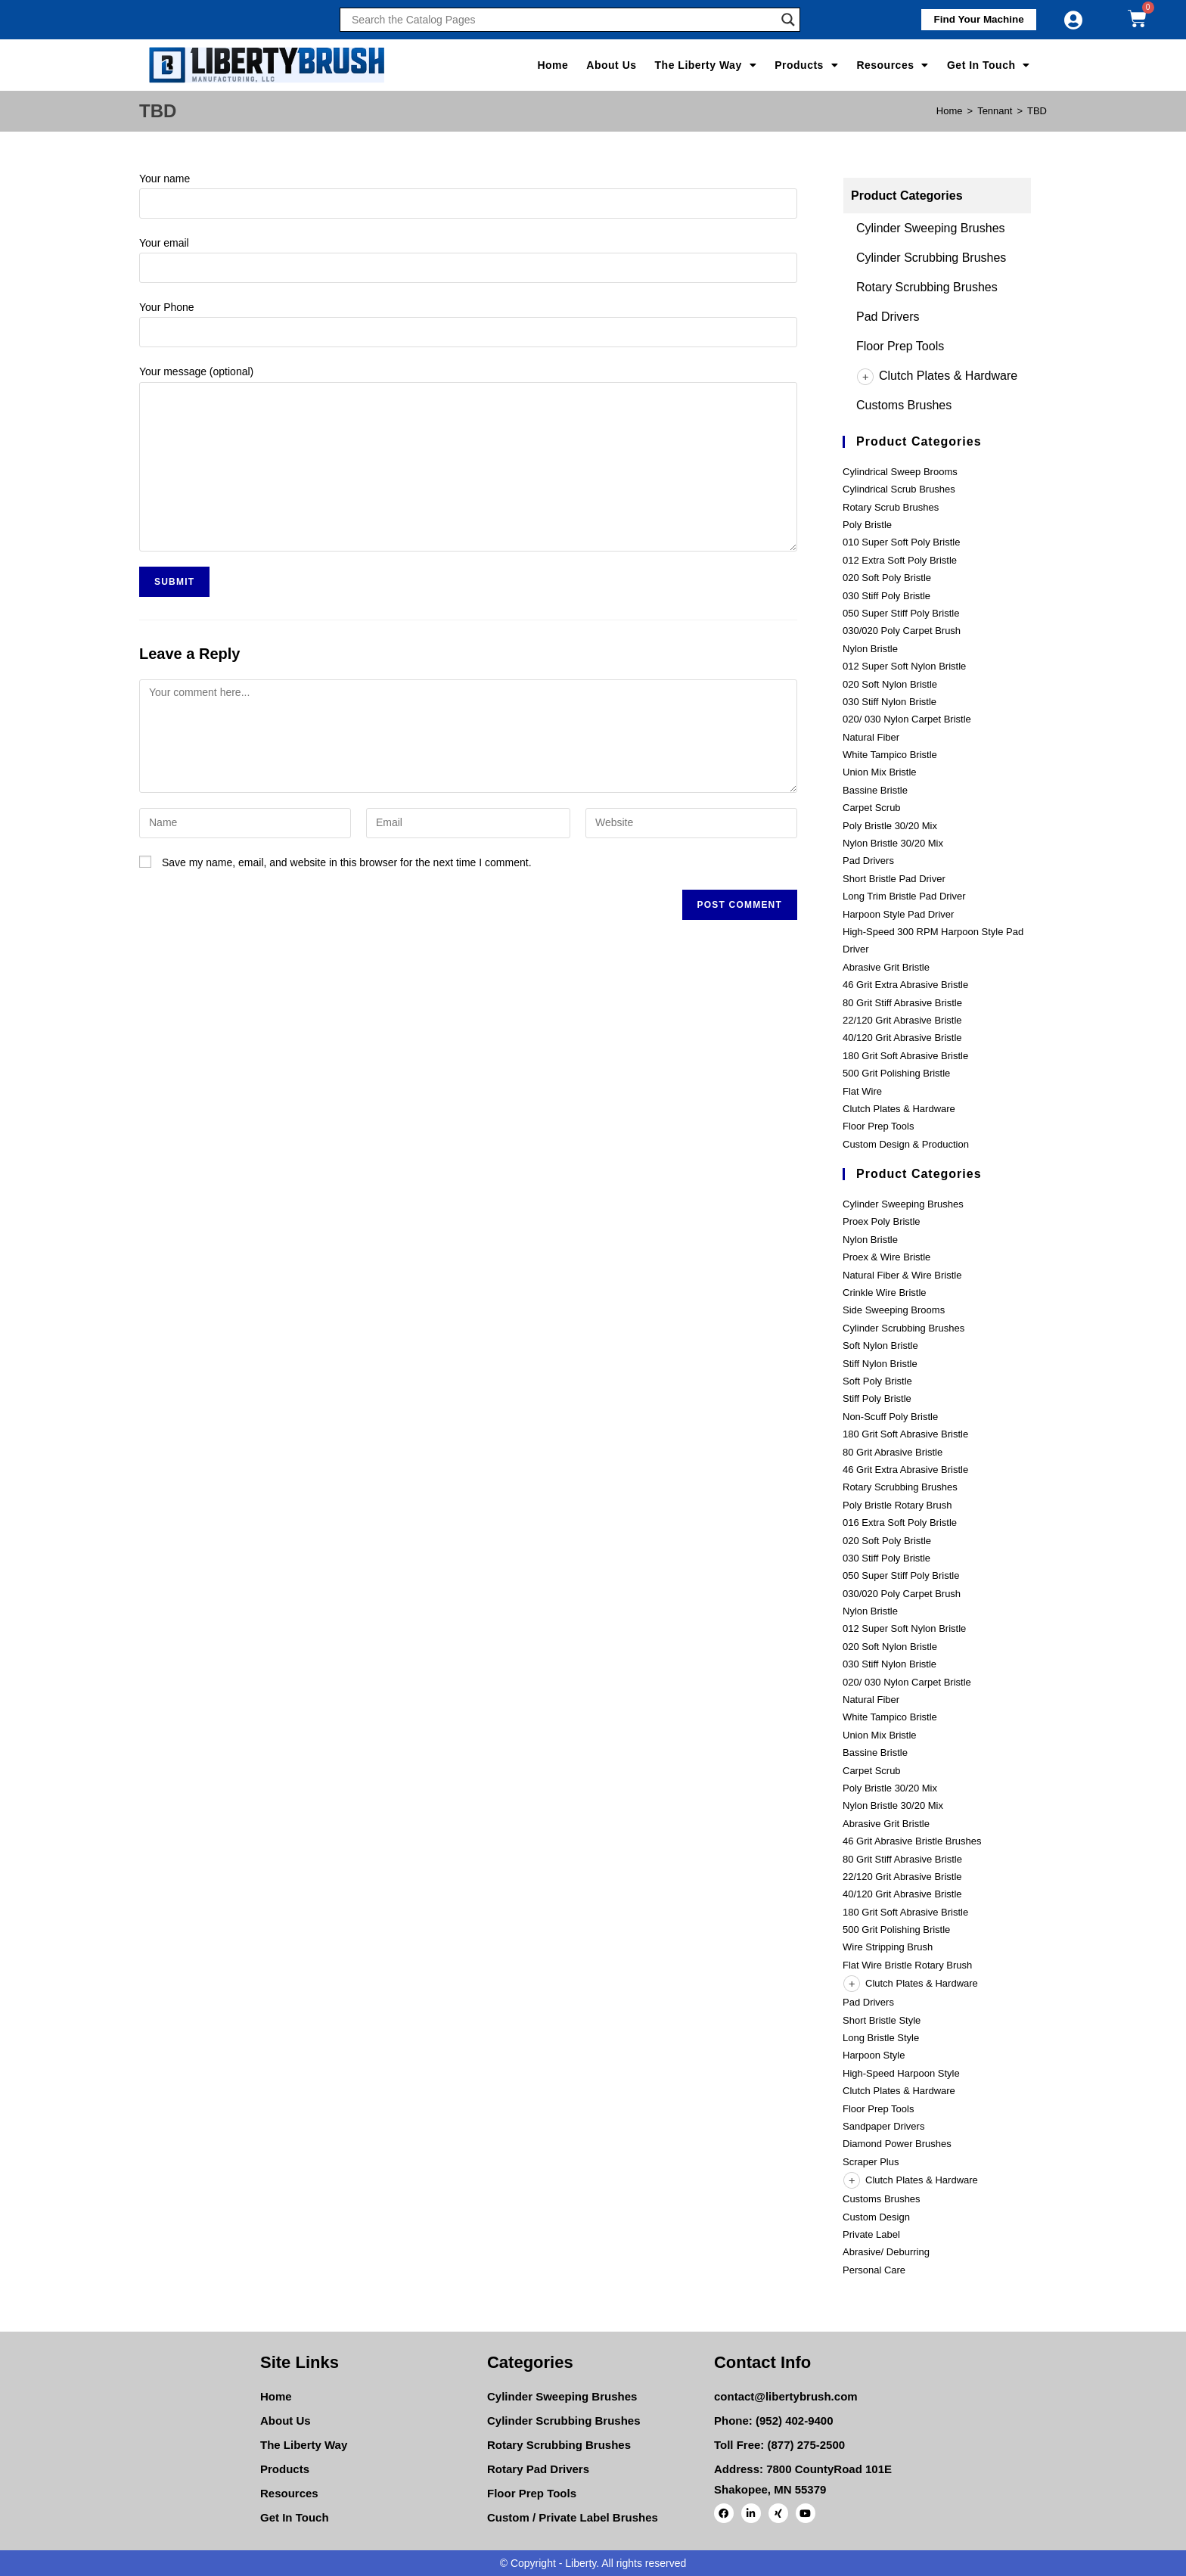 The image size is (1186, 2576). Describe the element at coordinates (880, 1363) in the screenshot. I see `Stiff Nylon Bristle` at that location.